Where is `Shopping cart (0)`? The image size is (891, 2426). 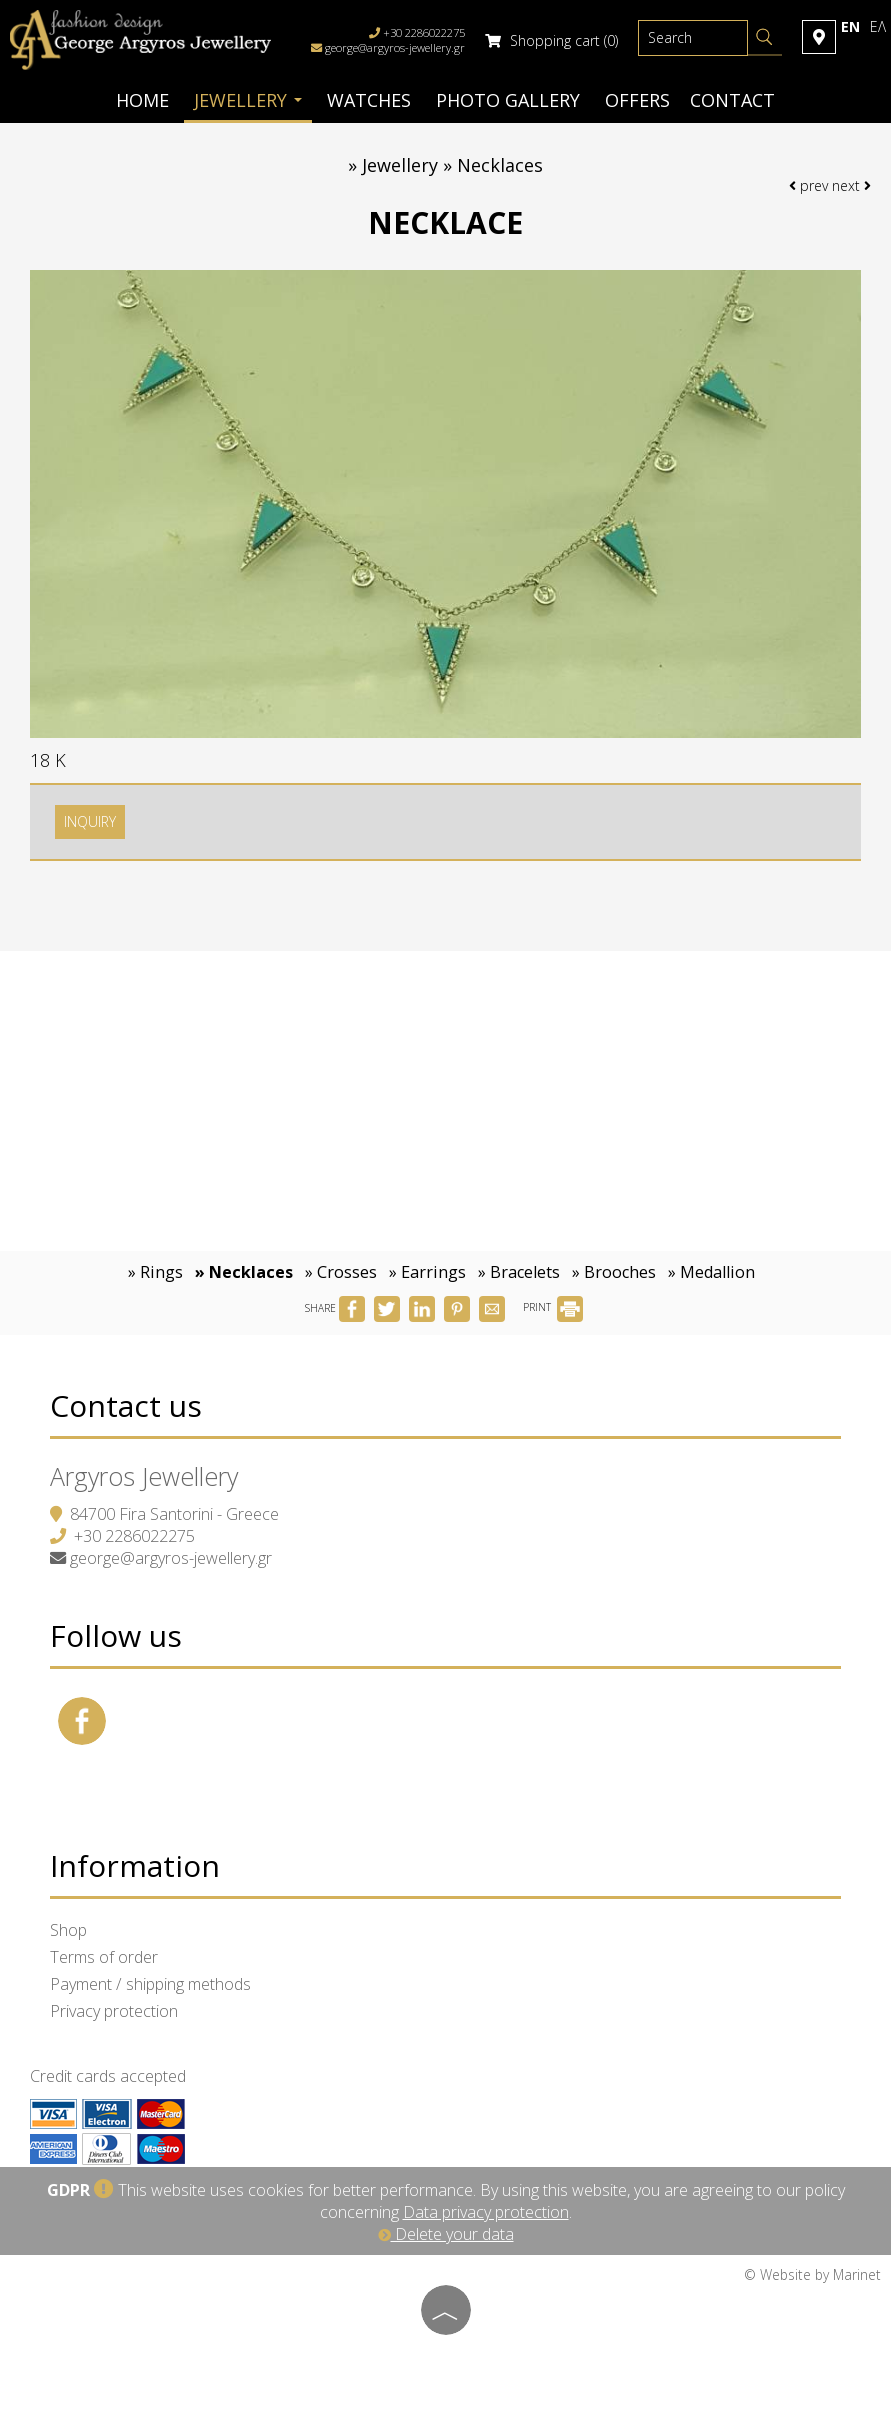
Shopping cart (0) is located at coordinates (551, 40).